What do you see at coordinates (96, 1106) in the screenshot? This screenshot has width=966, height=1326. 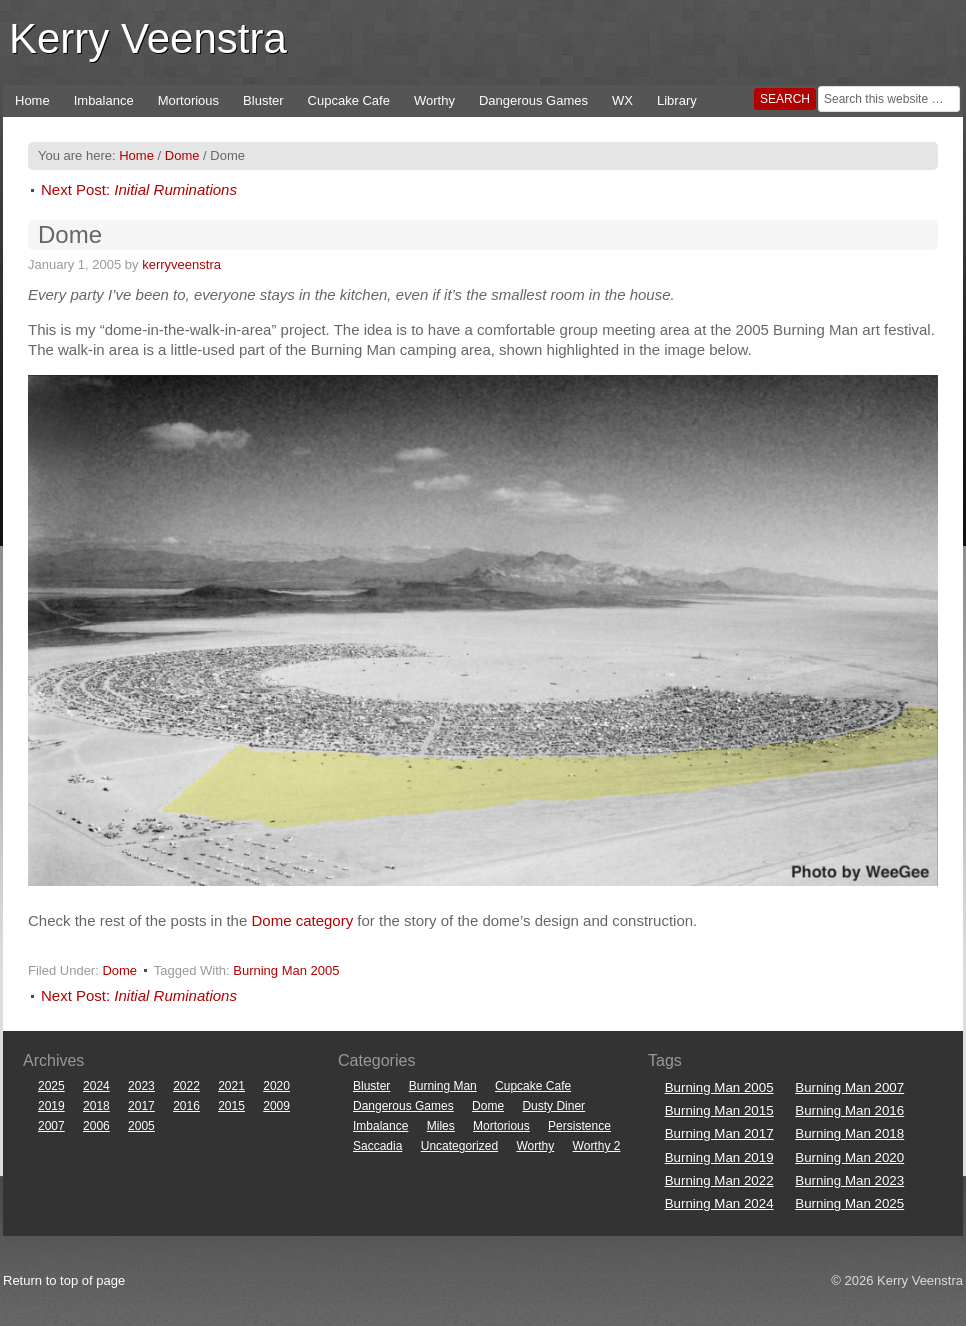 I see `2018` at bounding box center [96, 1106].